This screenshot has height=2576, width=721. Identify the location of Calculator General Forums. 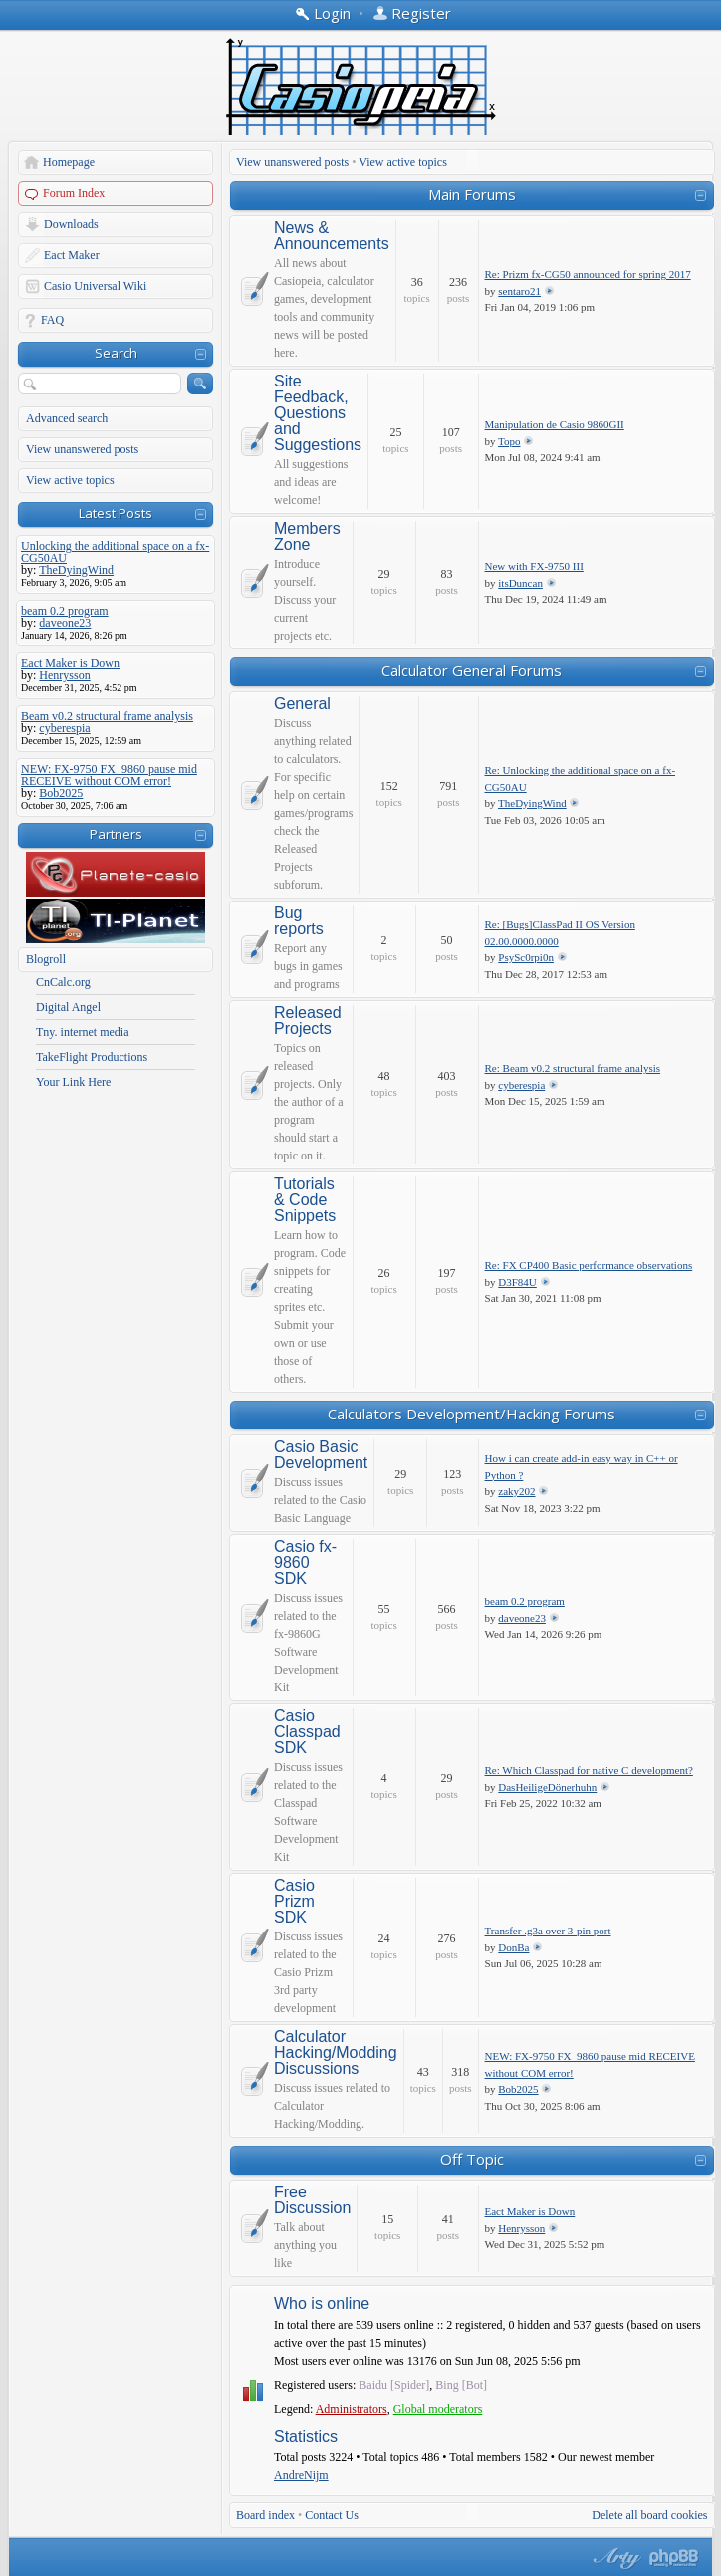
(471, 670).